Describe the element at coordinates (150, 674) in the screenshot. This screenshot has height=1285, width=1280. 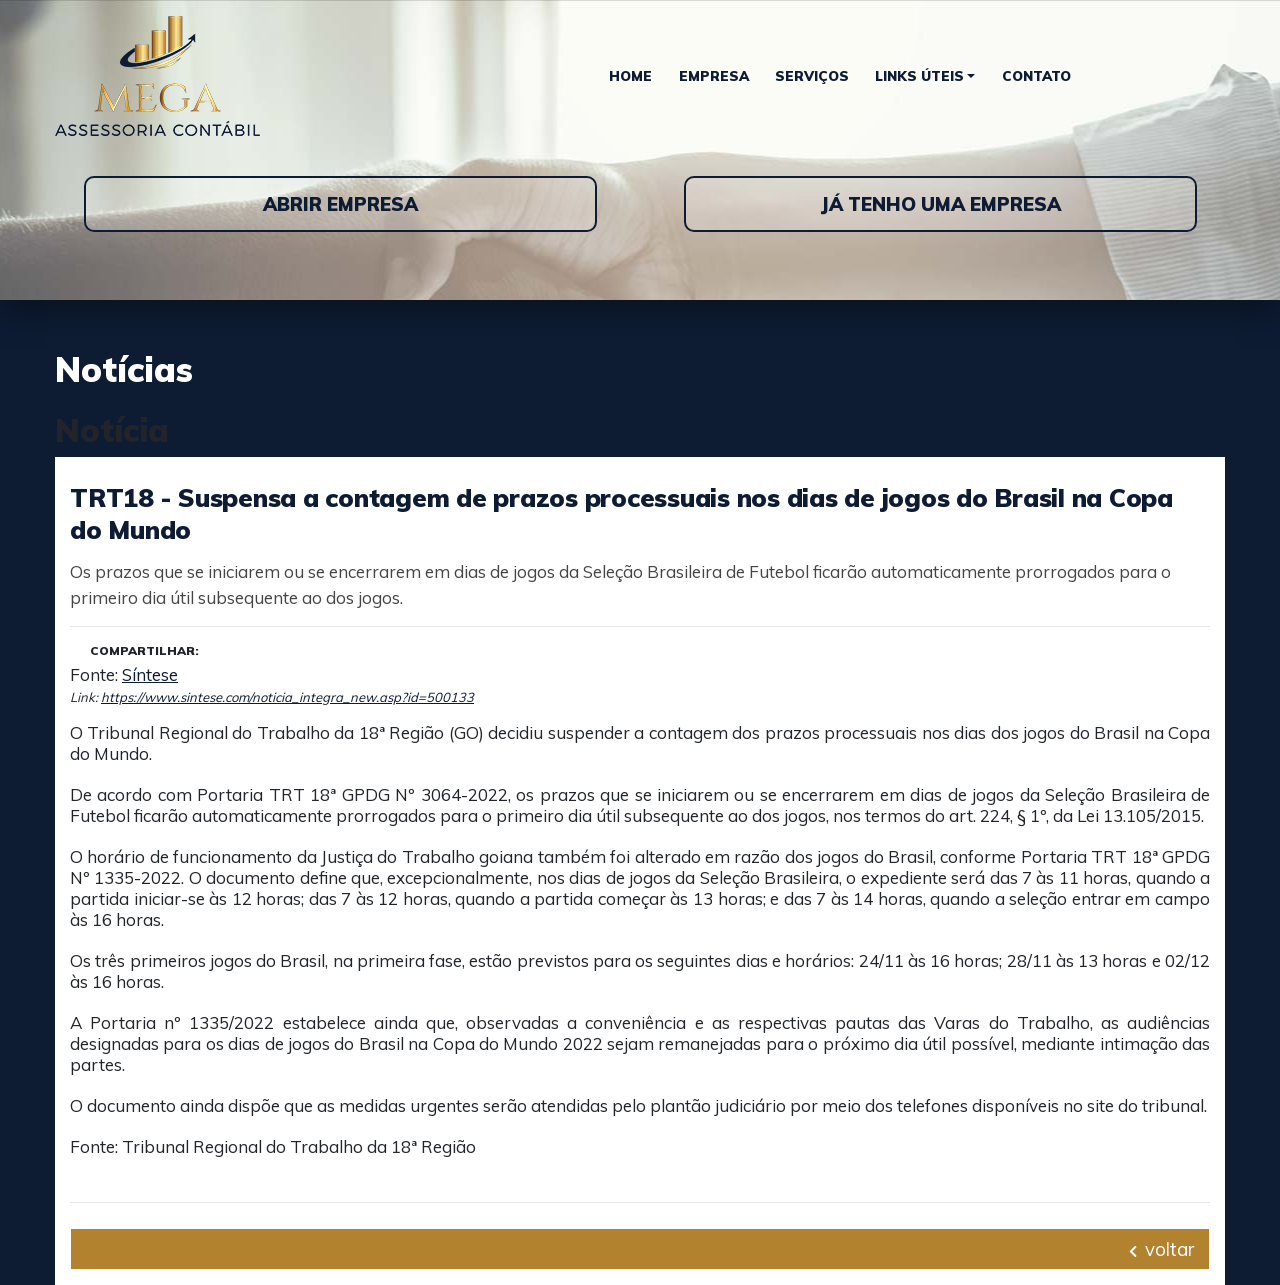
I see `Síntese` at that location.